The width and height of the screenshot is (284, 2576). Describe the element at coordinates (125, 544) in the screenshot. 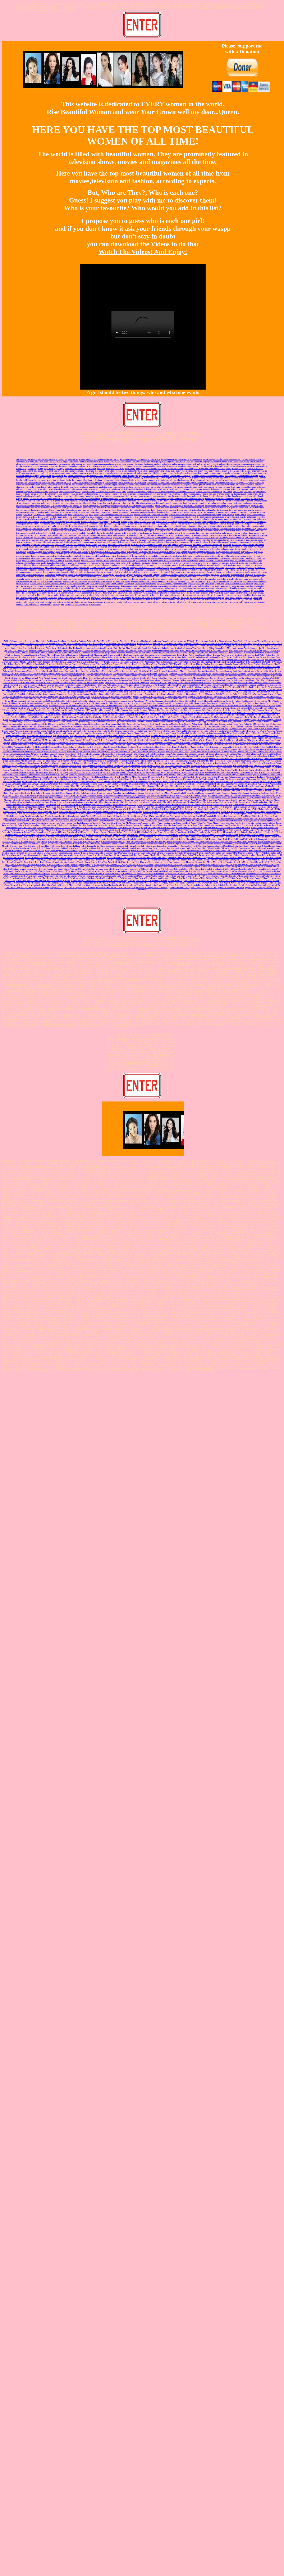

I see `liza-dwyer` at that location.